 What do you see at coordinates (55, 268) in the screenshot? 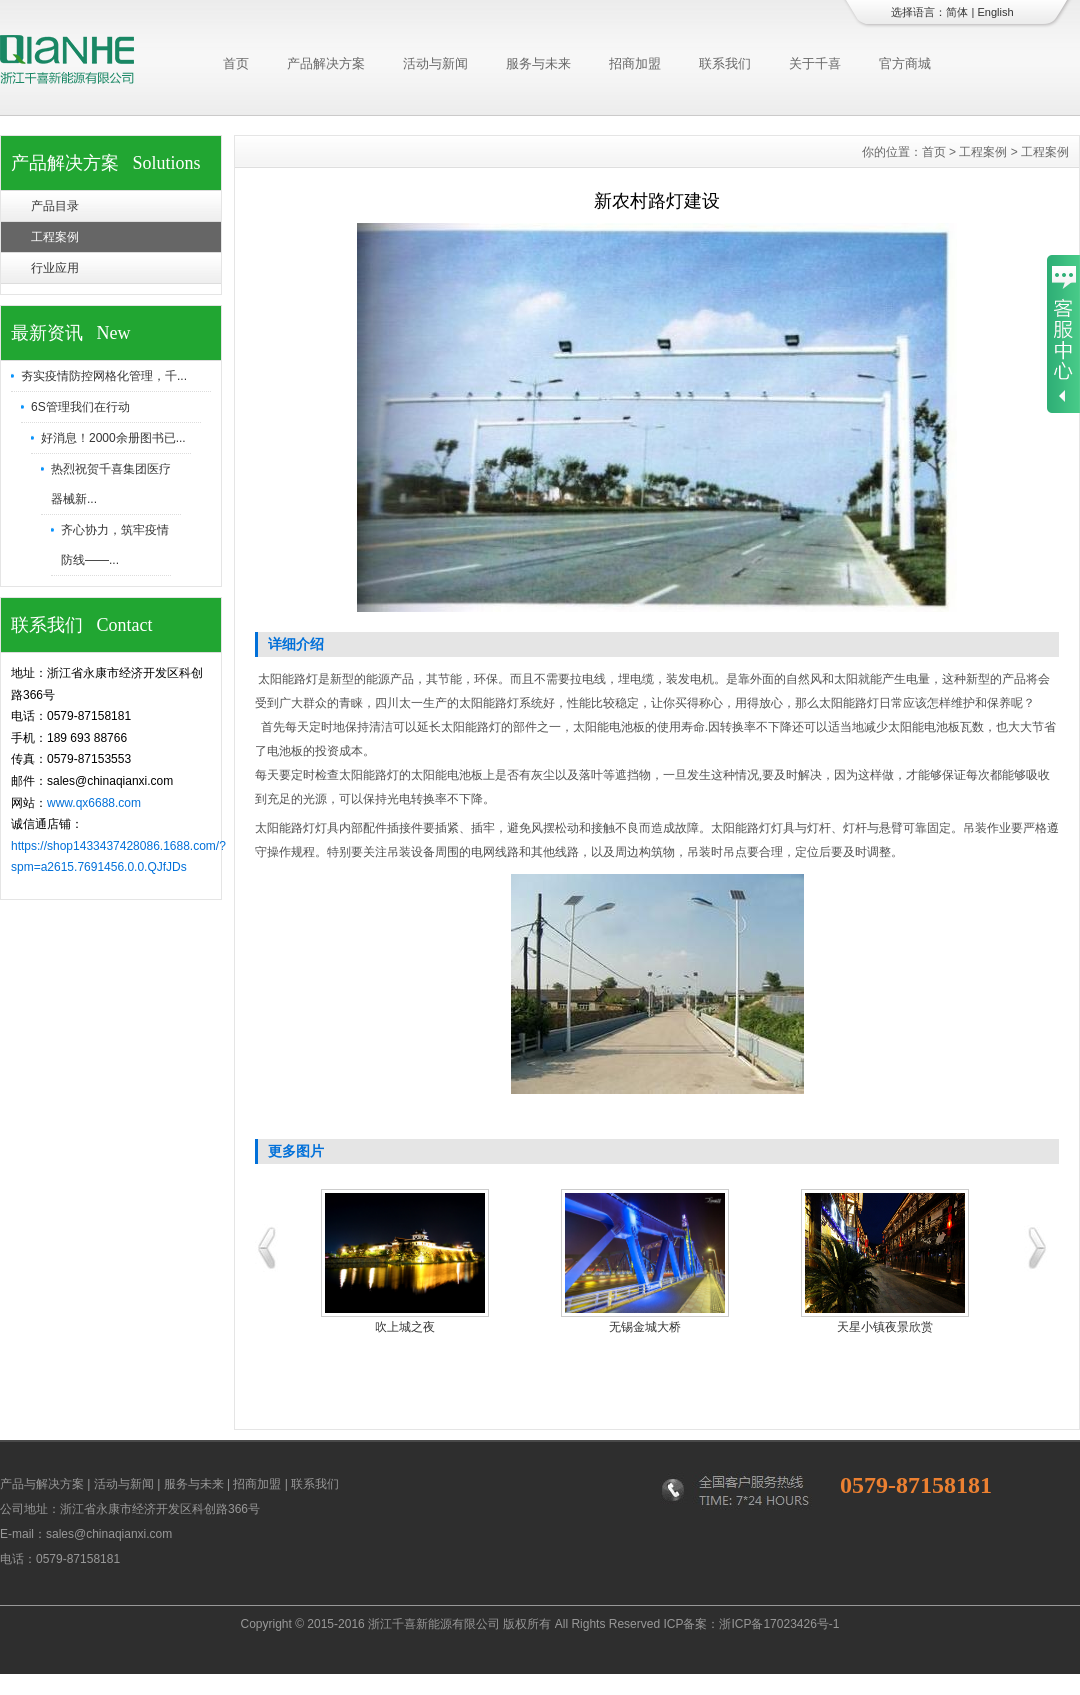
I see `行业应用` at bounding box center [55, 268].